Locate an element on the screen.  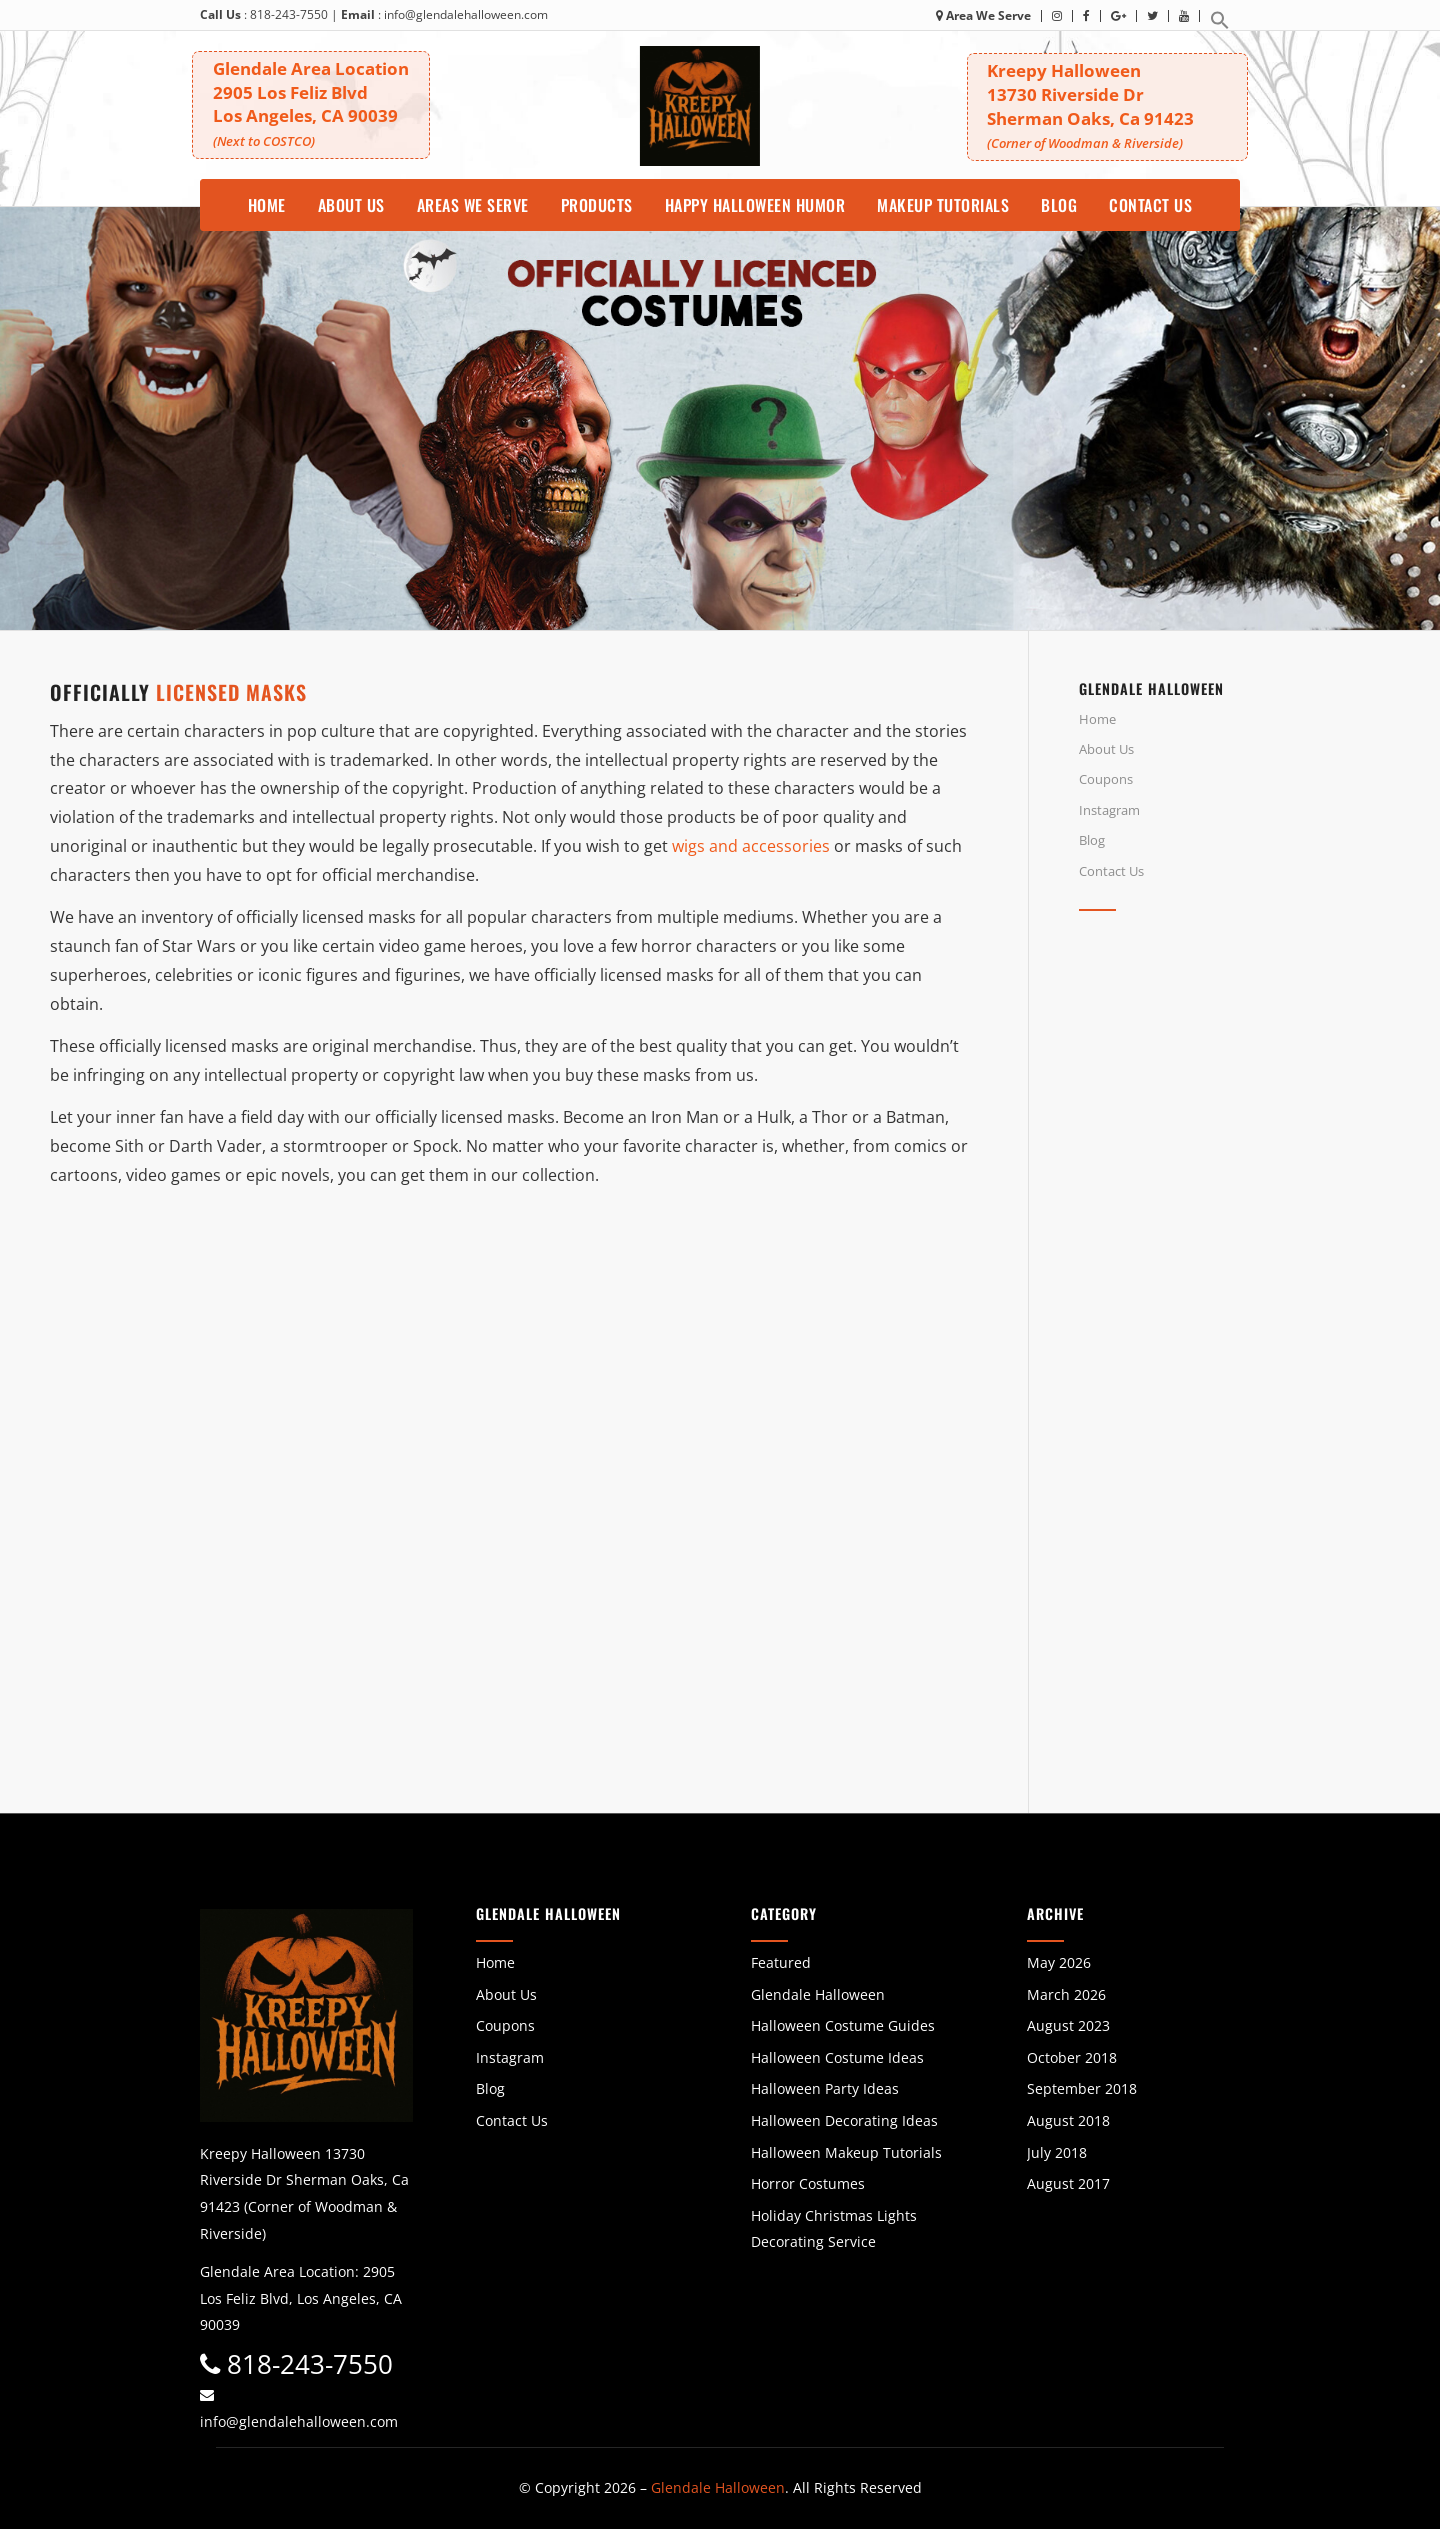
Halloween Decorating Ideas is located at coordinates (844, 2120).